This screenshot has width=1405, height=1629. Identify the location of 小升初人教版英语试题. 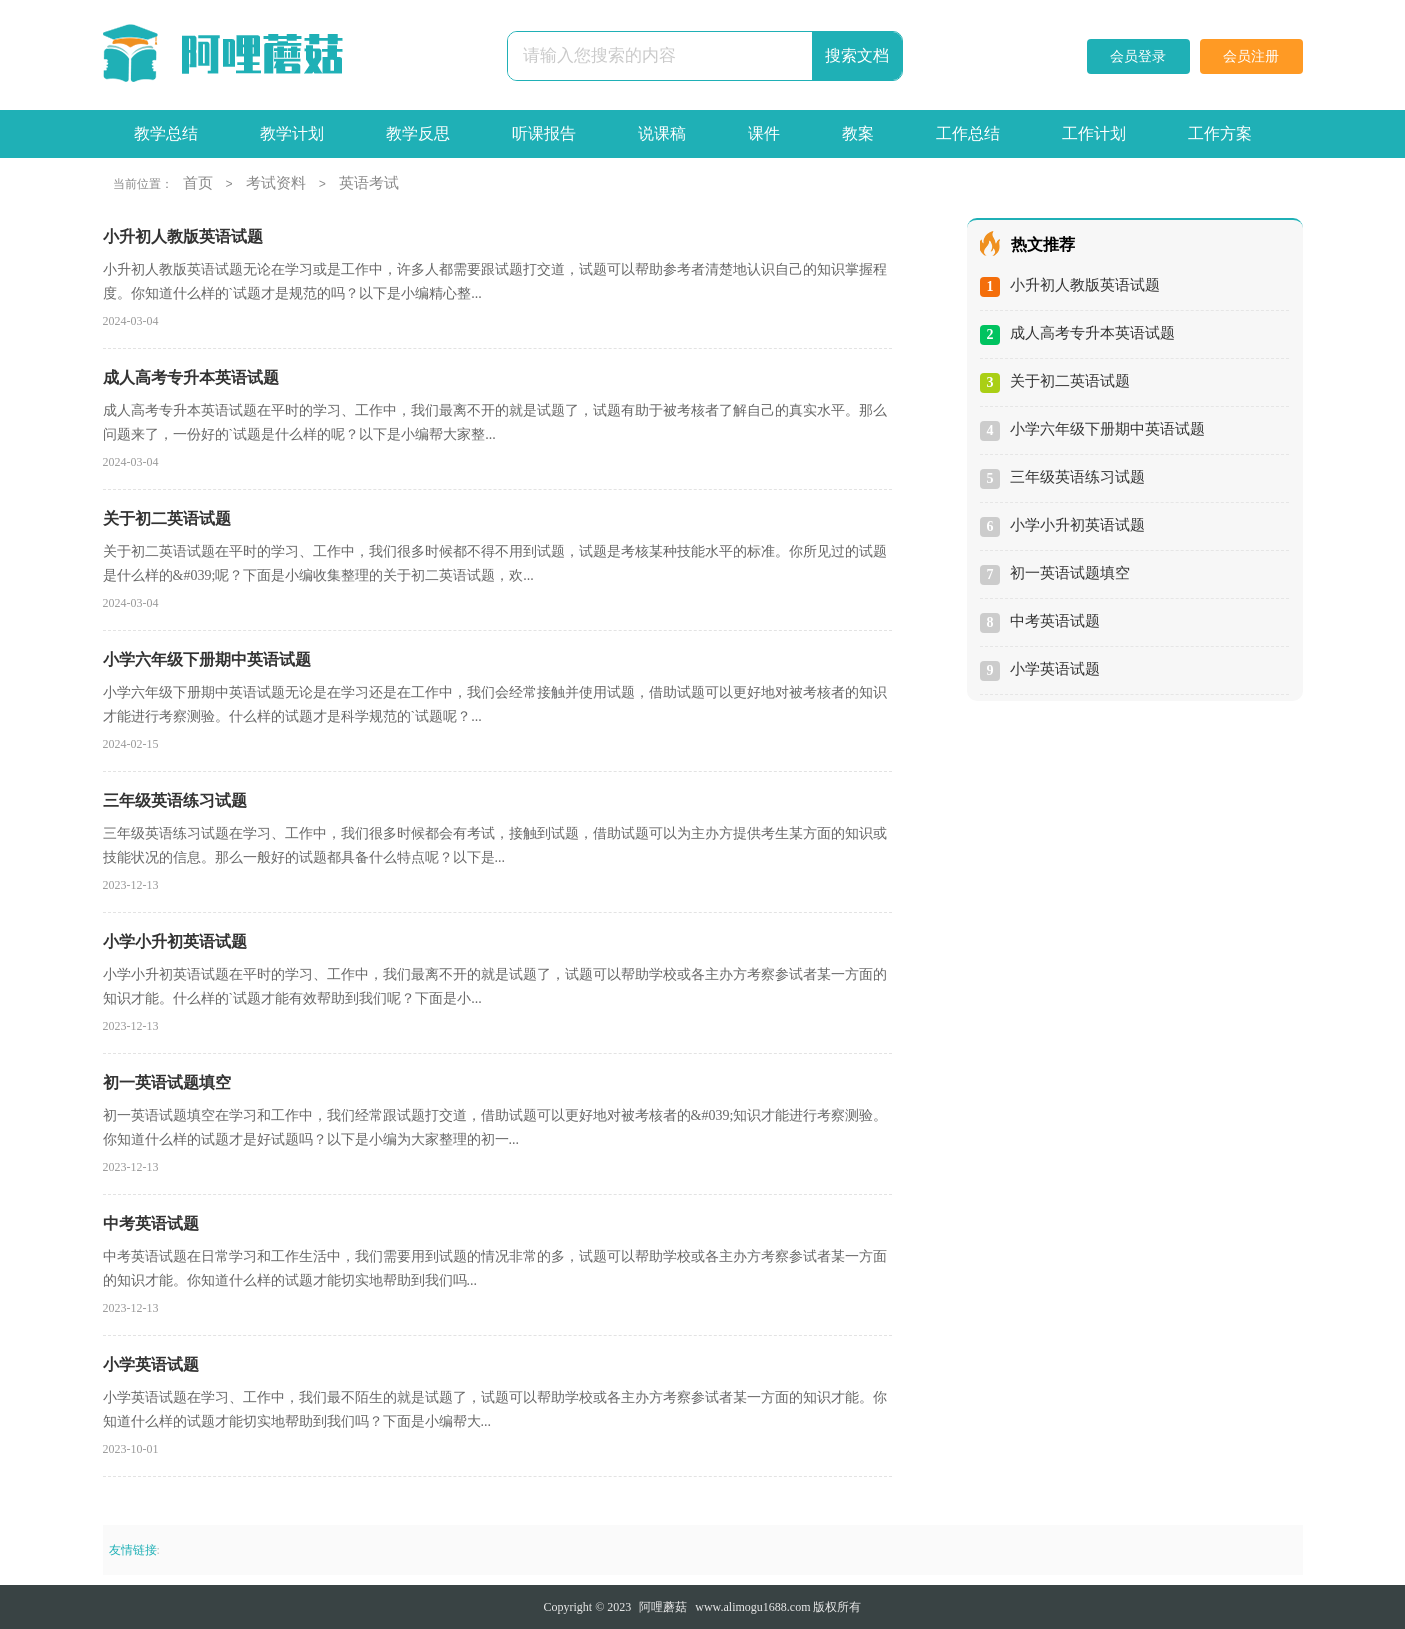
(1085, 285).